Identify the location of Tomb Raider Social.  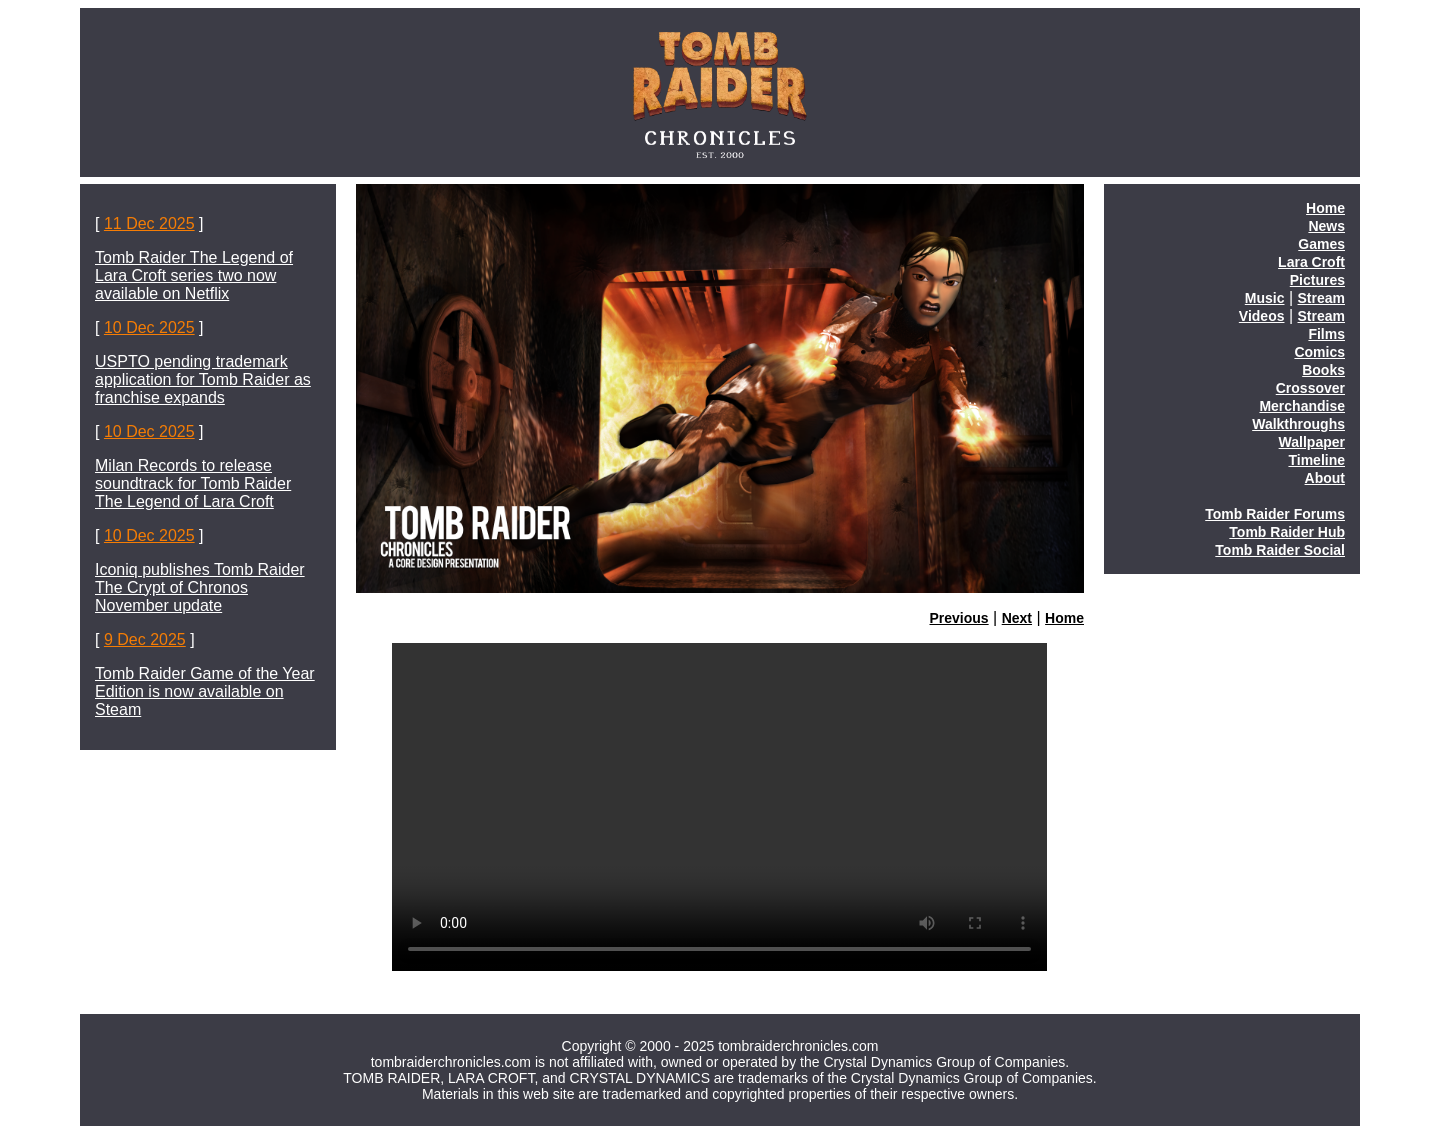
(1280, 550).